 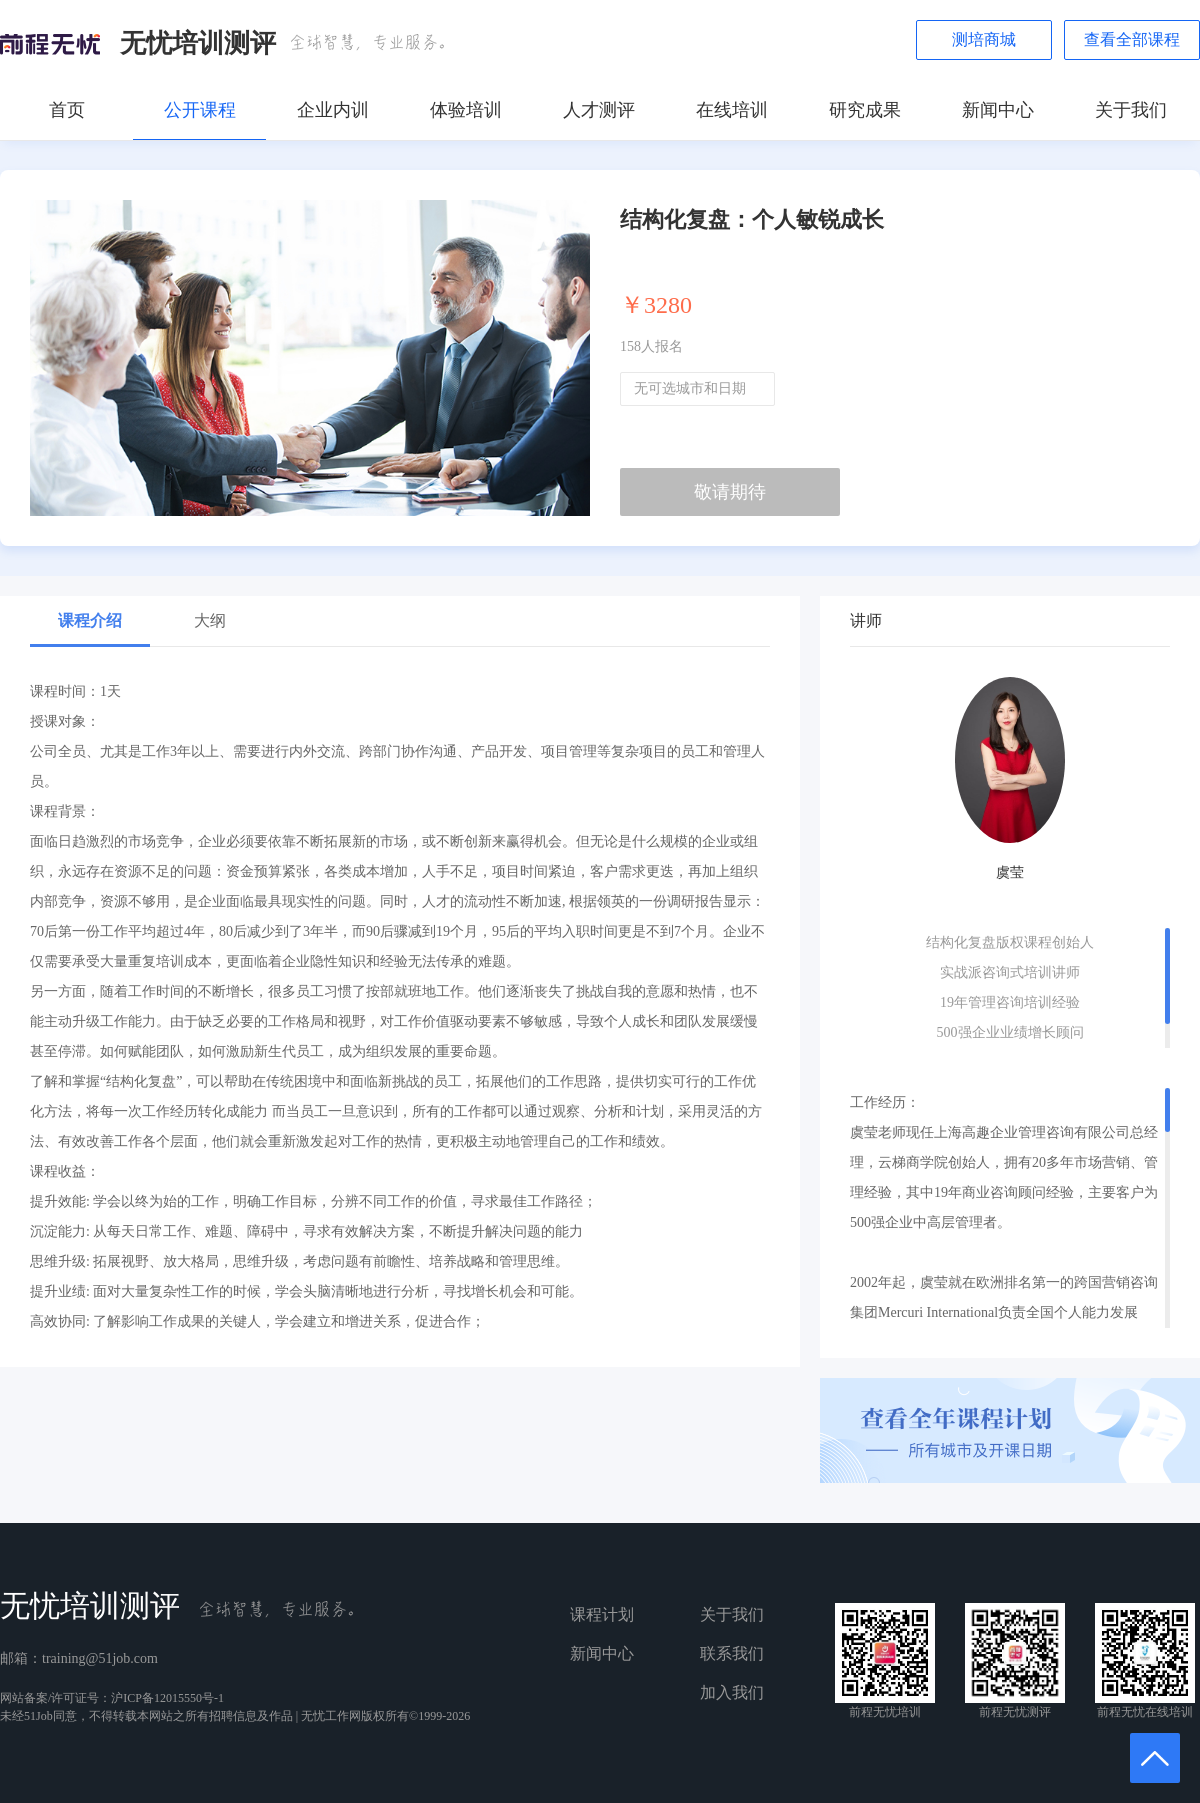 What do you see at coordinates (333, 110) in the screenshot?
I see `企业内训` at bounding box center [333, 110].